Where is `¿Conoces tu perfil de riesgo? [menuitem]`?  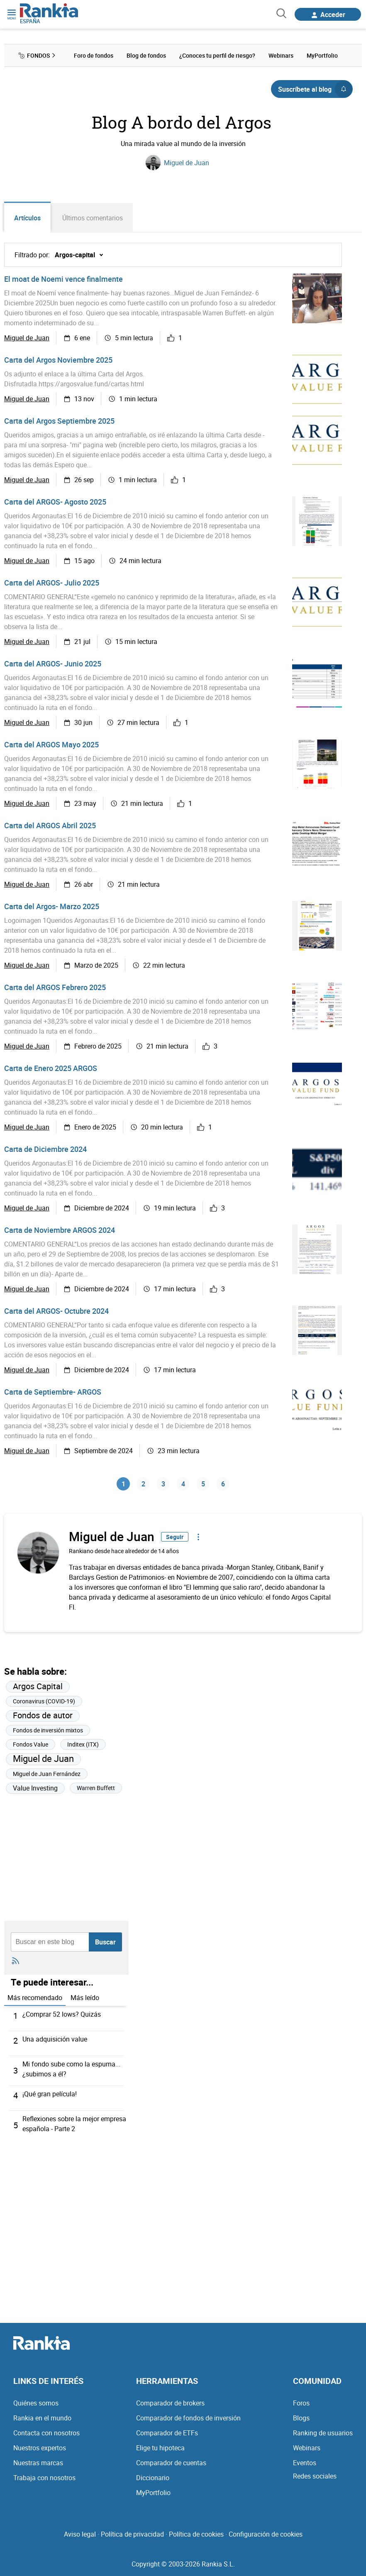 ¿Conoces tu perfil de riesgo? [menuitem] is located at coordinates (217, 55).